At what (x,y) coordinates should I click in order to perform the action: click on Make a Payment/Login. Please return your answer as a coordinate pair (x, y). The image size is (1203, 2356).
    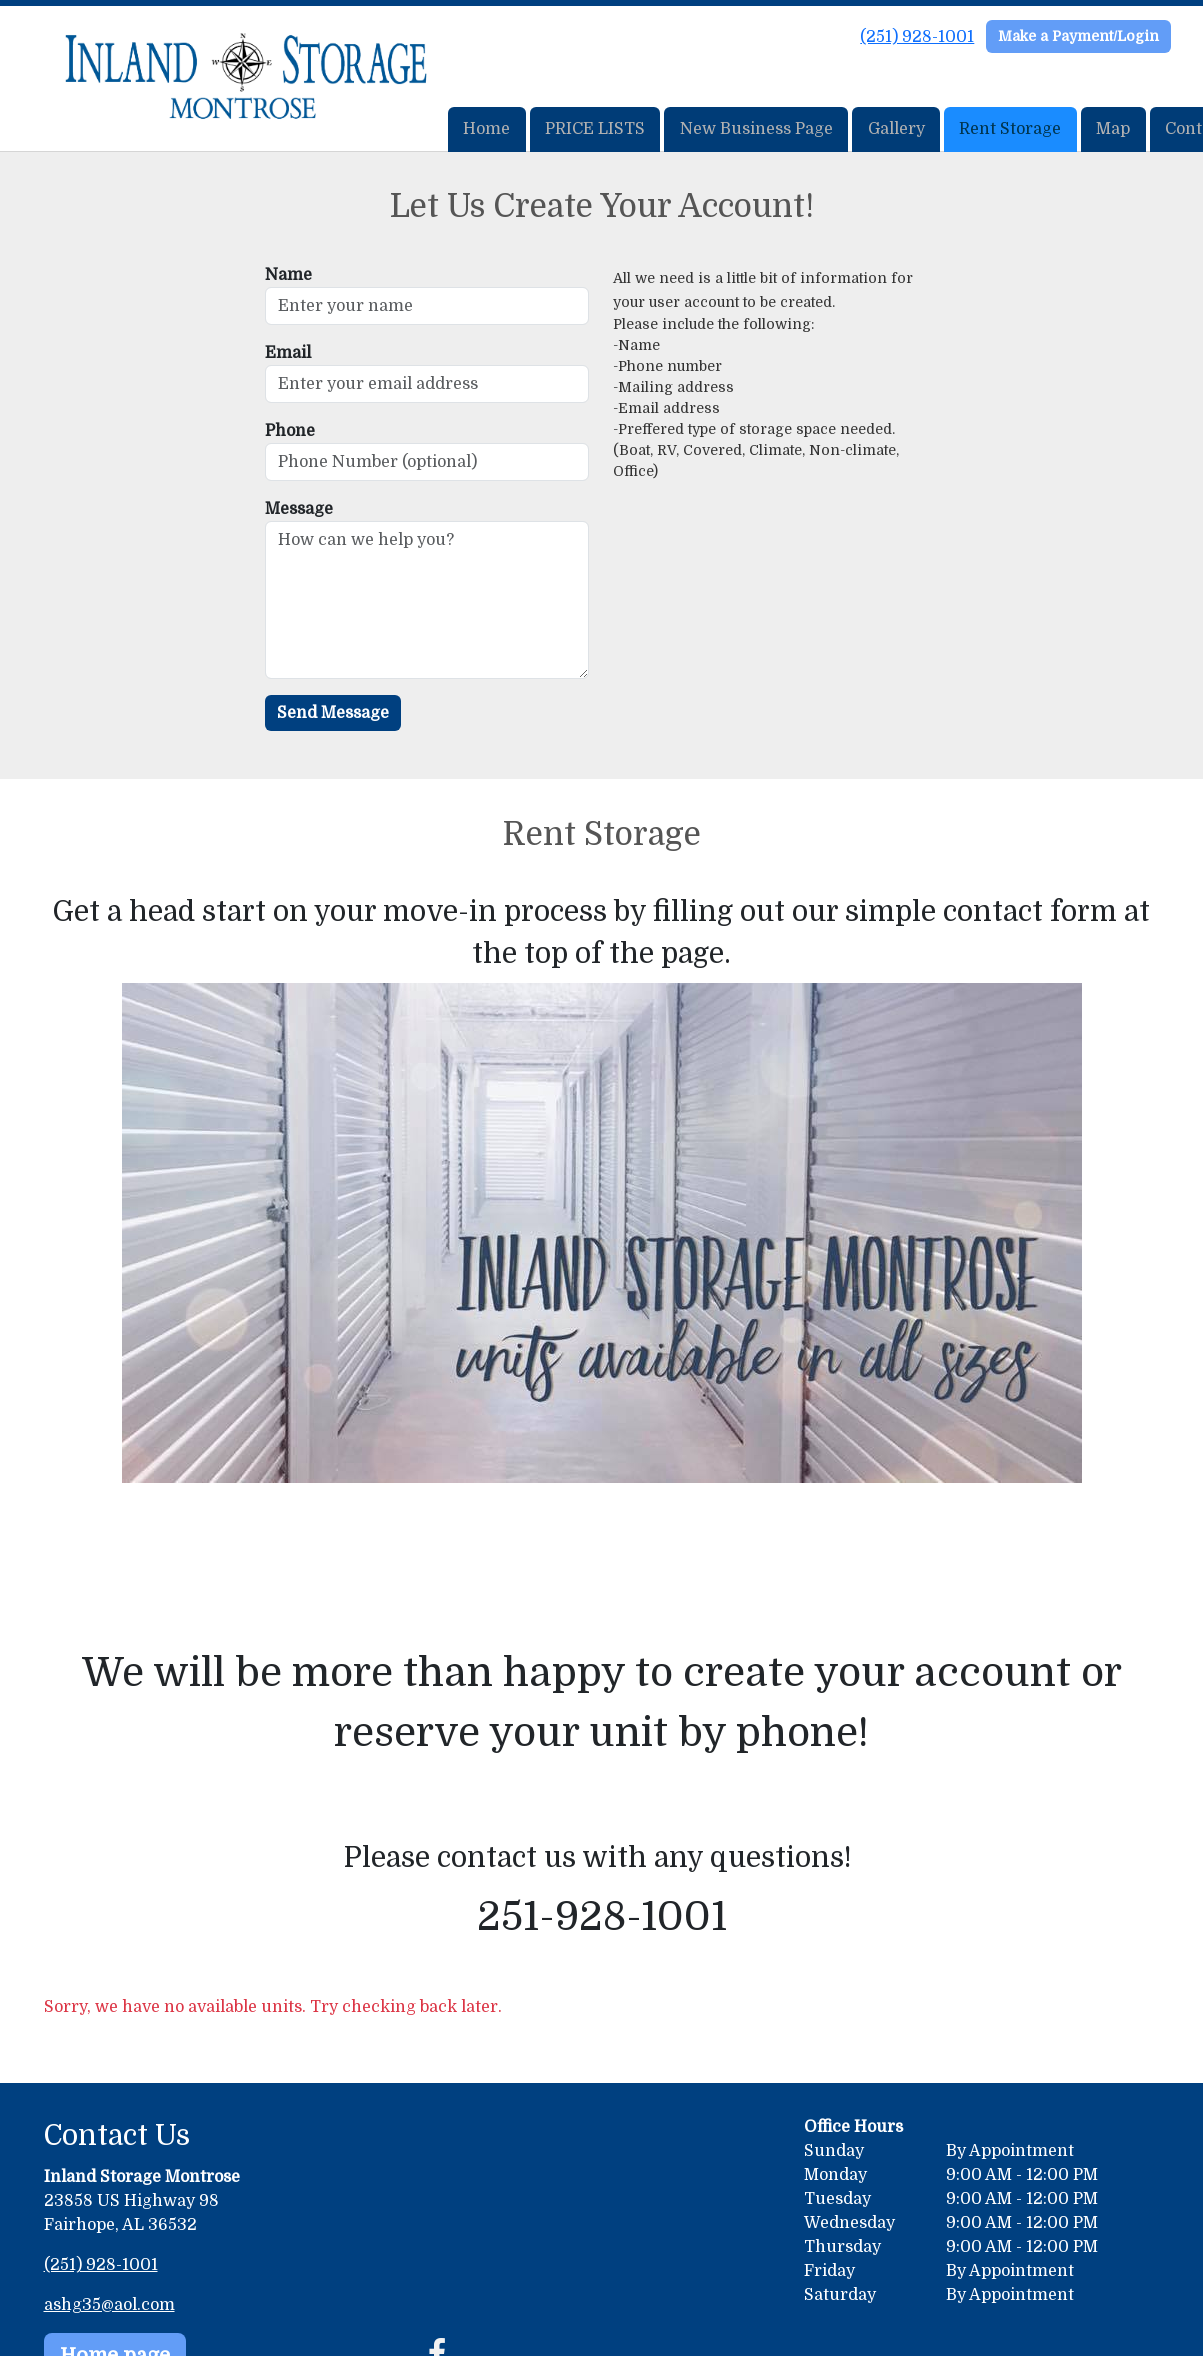
    Looking at the image, I should click on (1078, 36).